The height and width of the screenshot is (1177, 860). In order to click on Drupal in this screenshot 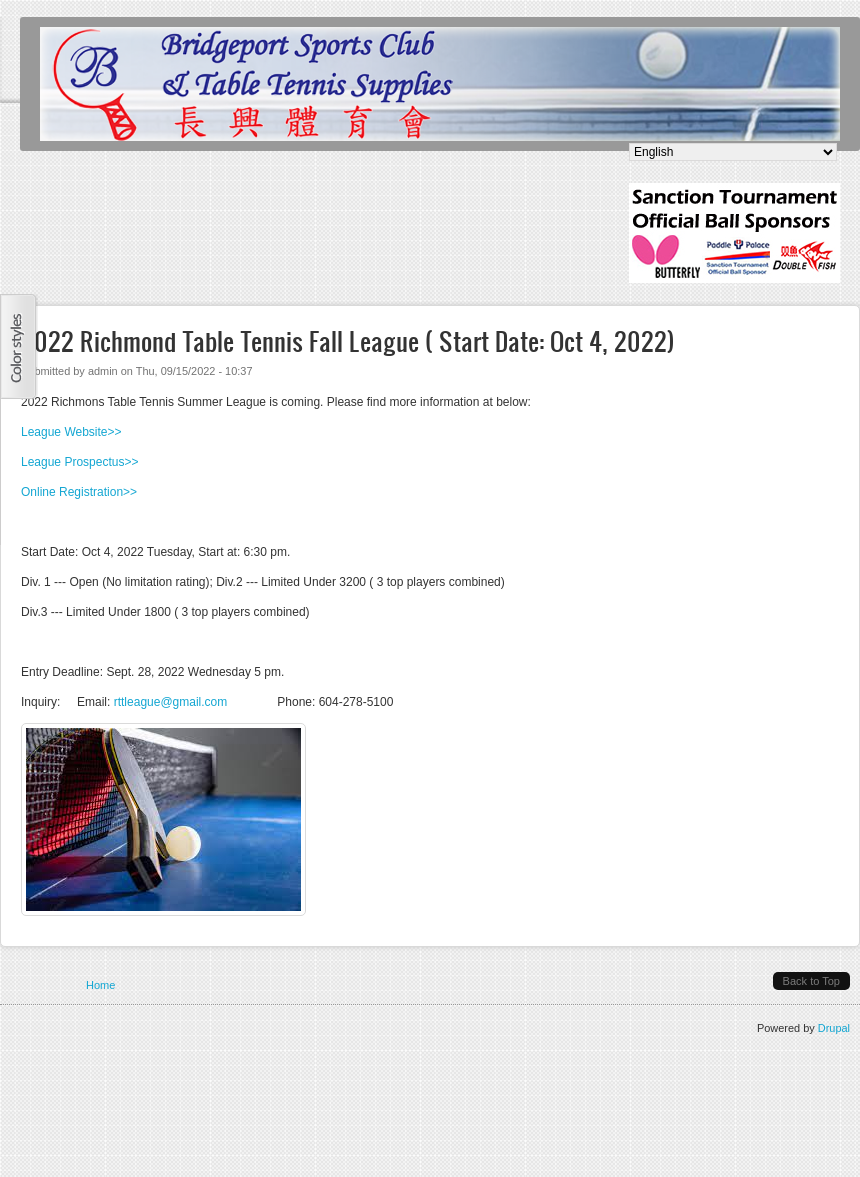, I will do `click(834, 1028)`.